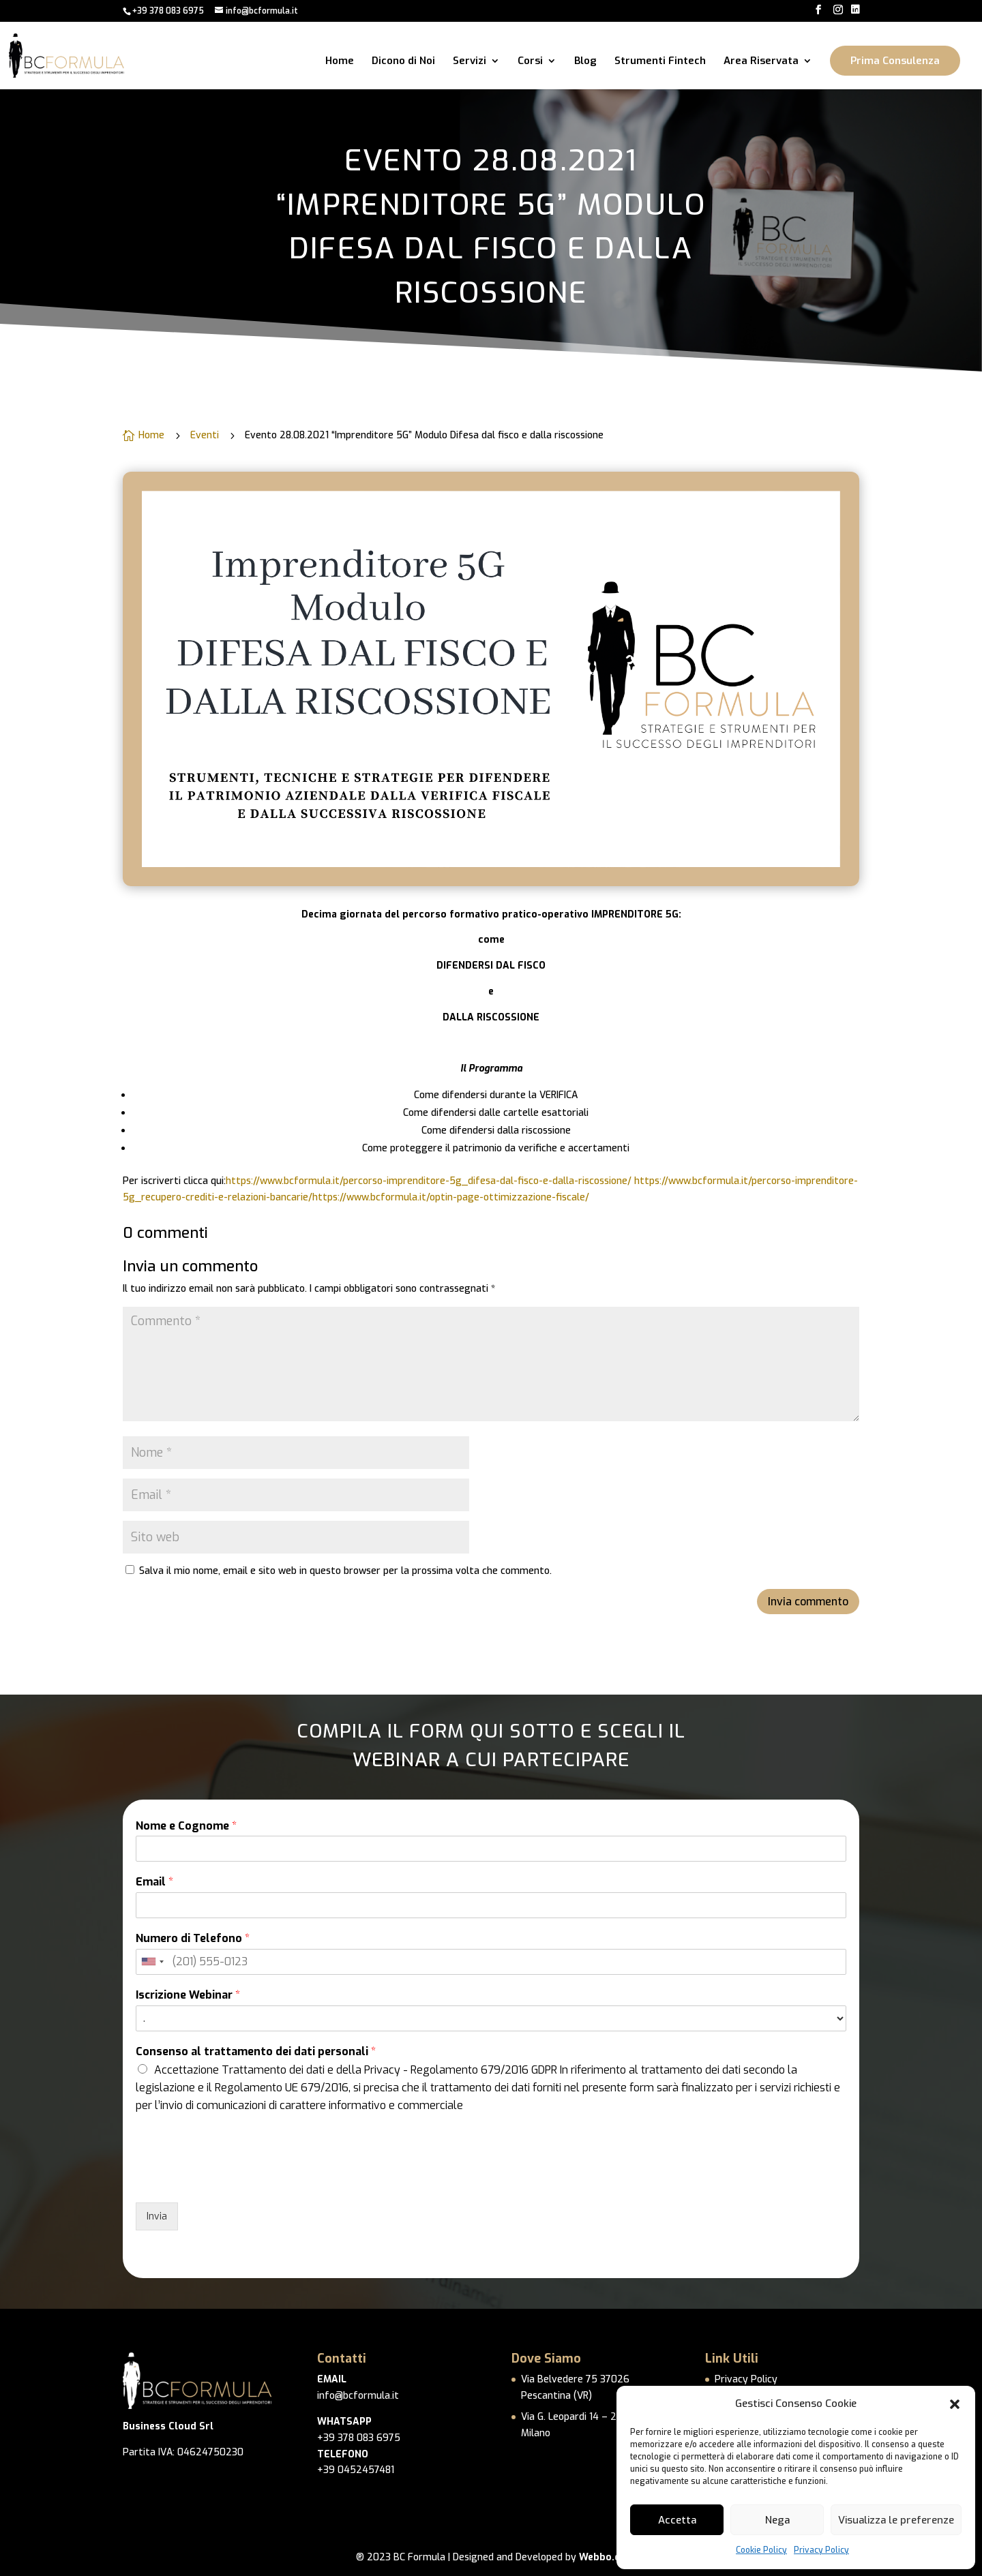 This screenshot has height=2576, width=982. What do you see at coordinates (469, 61) in the screenshot?
I see `Servizi` at bounding box center [469, 61].